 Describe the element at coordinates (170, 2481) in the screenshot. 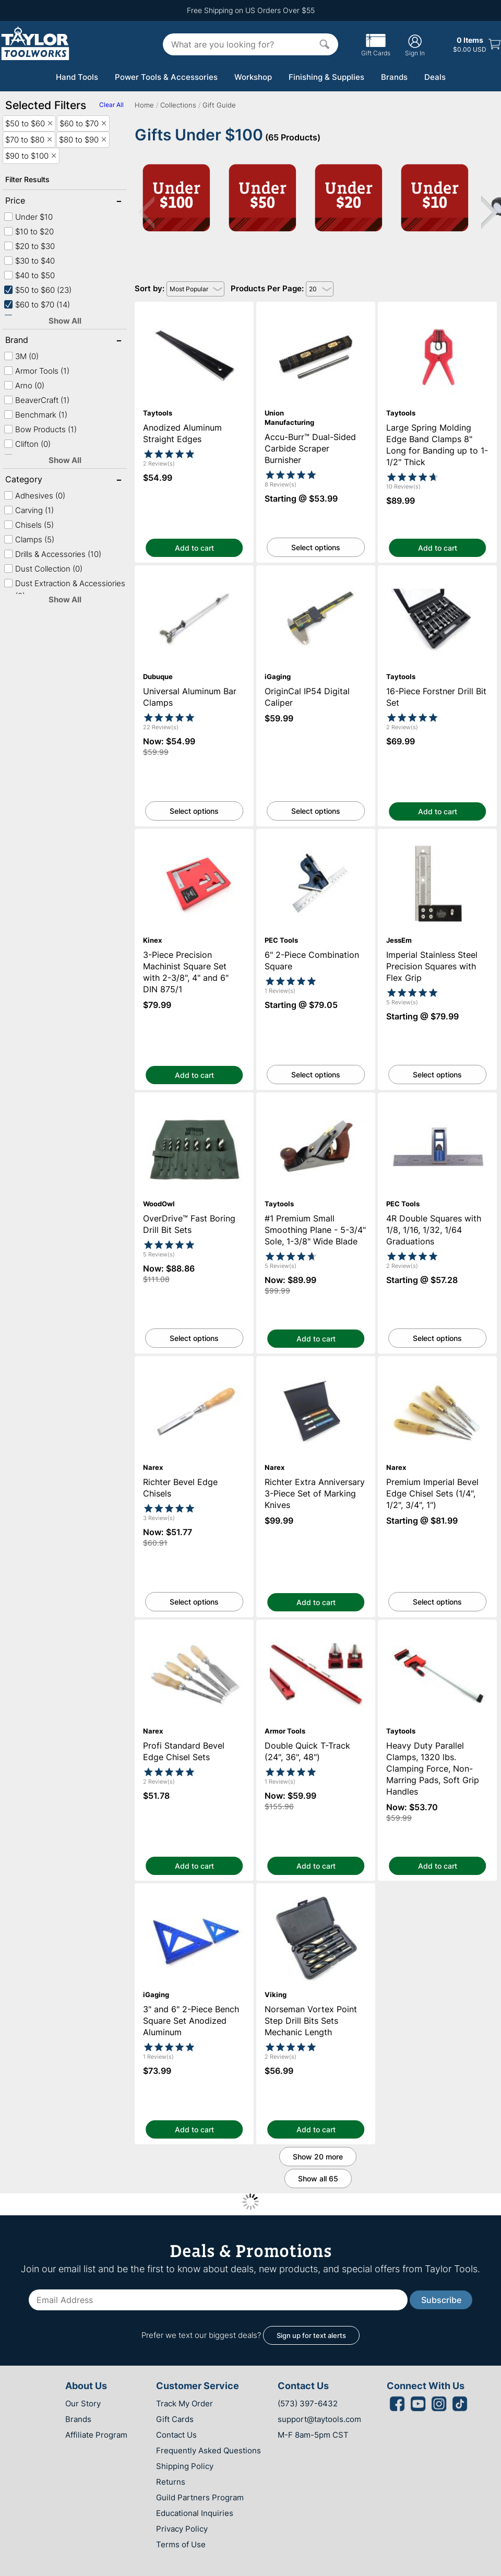

I see `Returns` at that location.